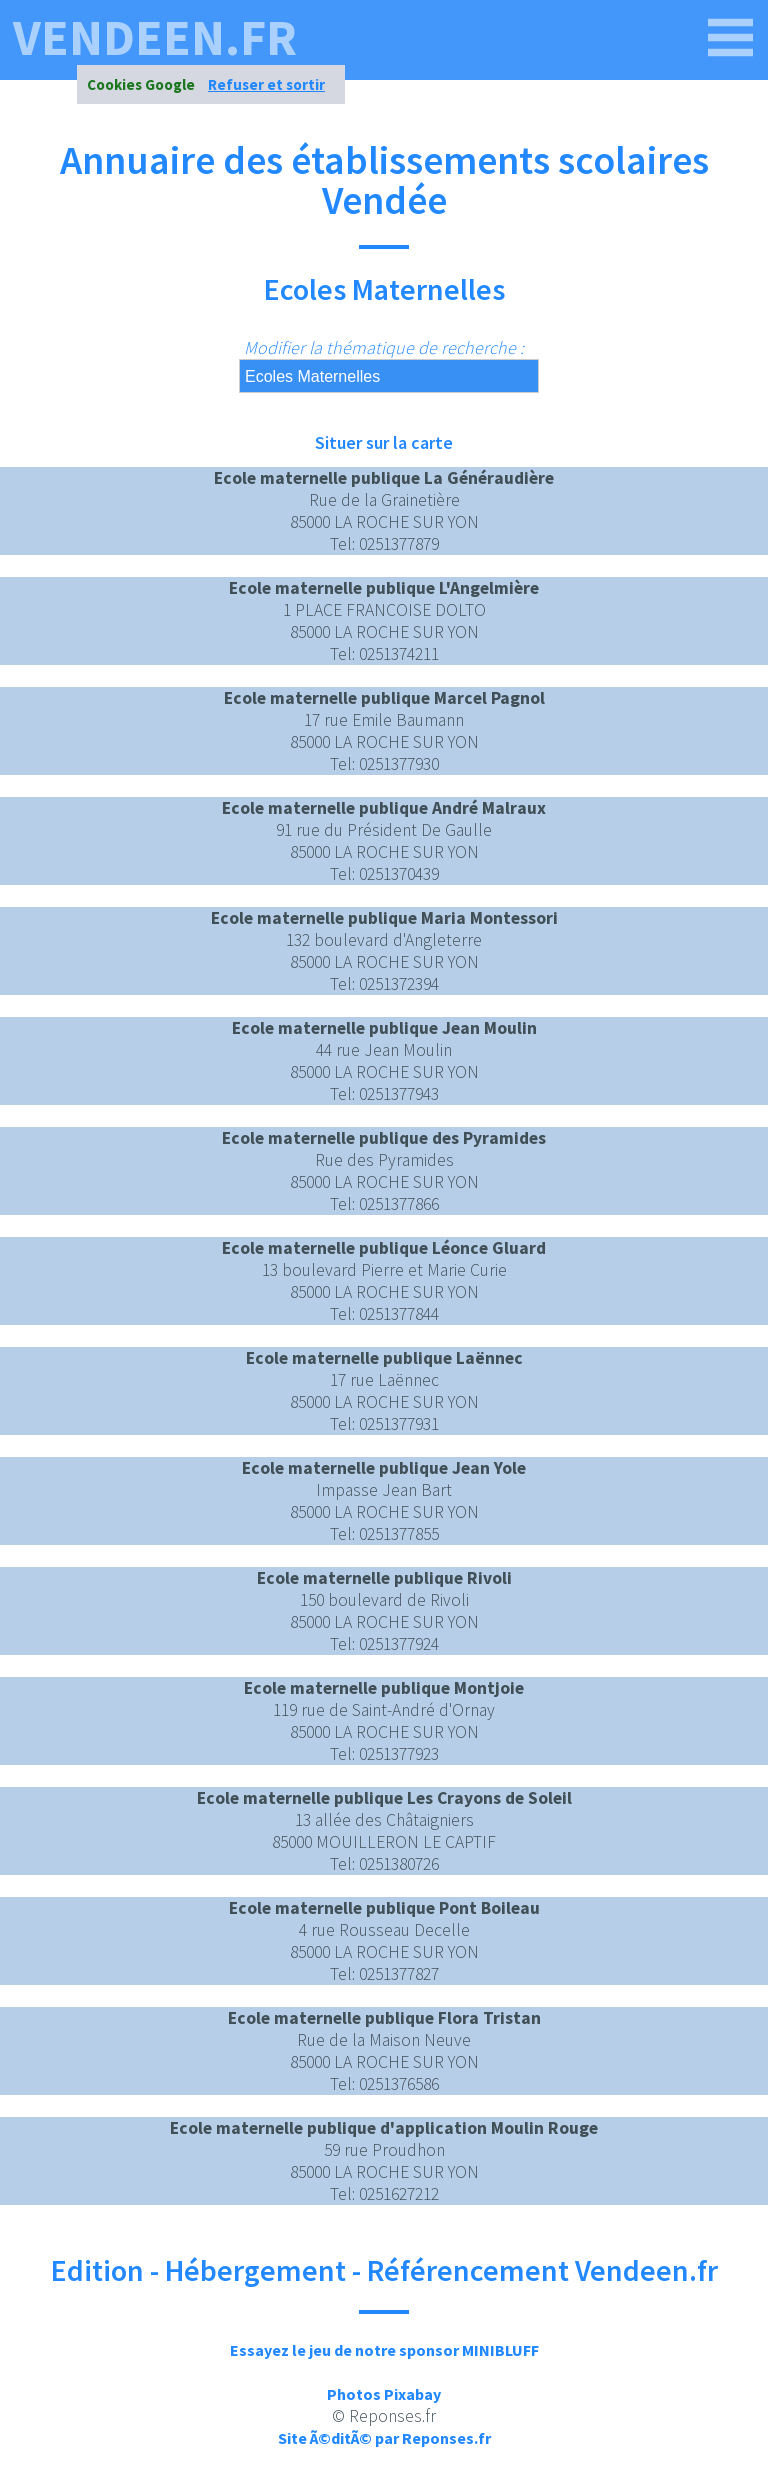 The height and width of the screenshot is (2469, 768). I want to click on [vendeen.fr], so click(731, 38).